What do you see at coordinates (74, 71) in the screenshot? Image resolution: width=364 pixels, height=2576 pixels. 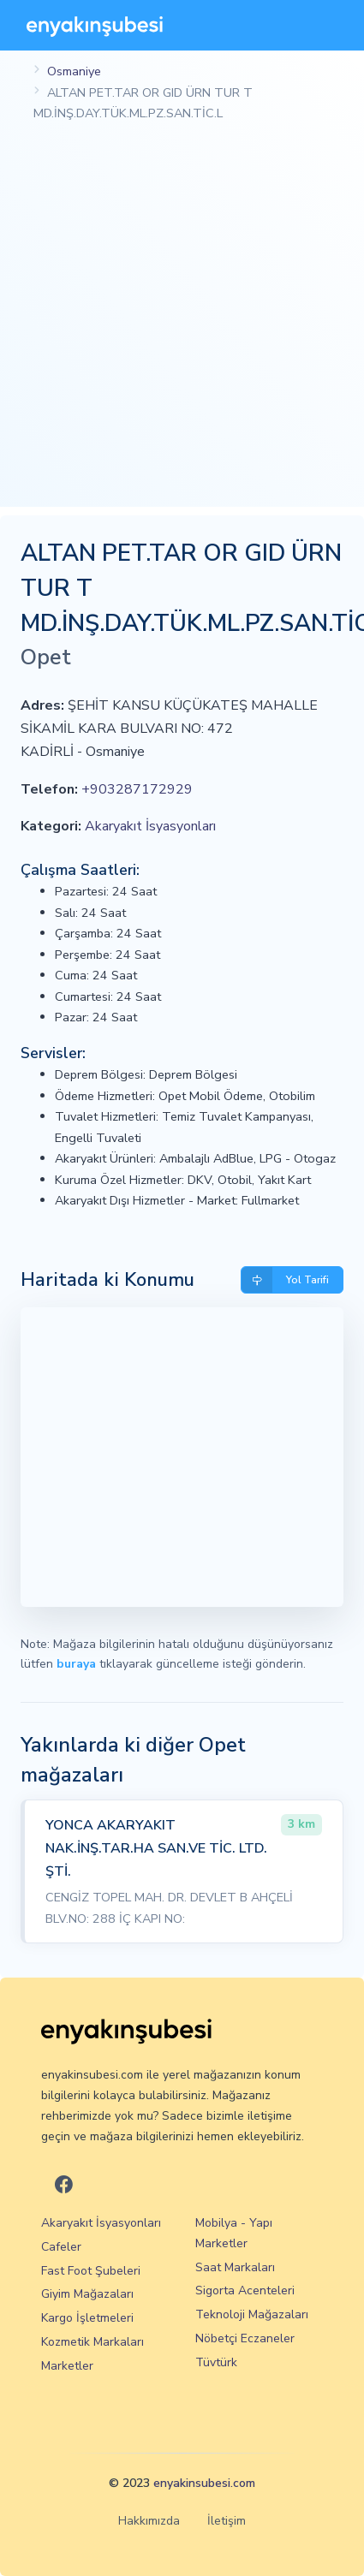 I see `Osmaniye` at bounding box center [74, 71].